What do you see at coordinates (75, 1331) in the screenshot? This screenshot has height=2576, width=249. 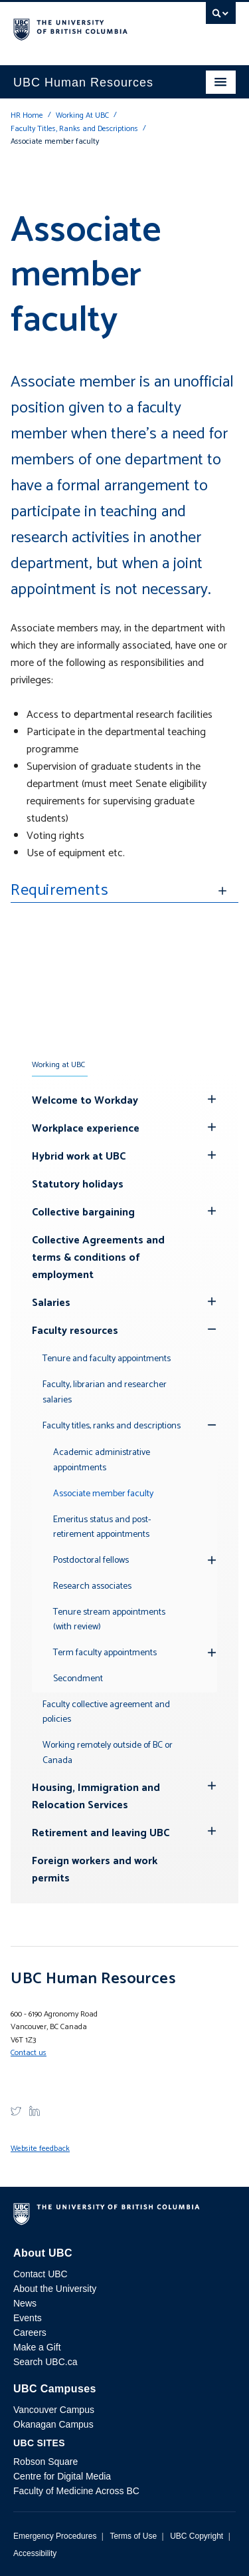 I see `Faculty resources` at bounding box center [75, 1331].